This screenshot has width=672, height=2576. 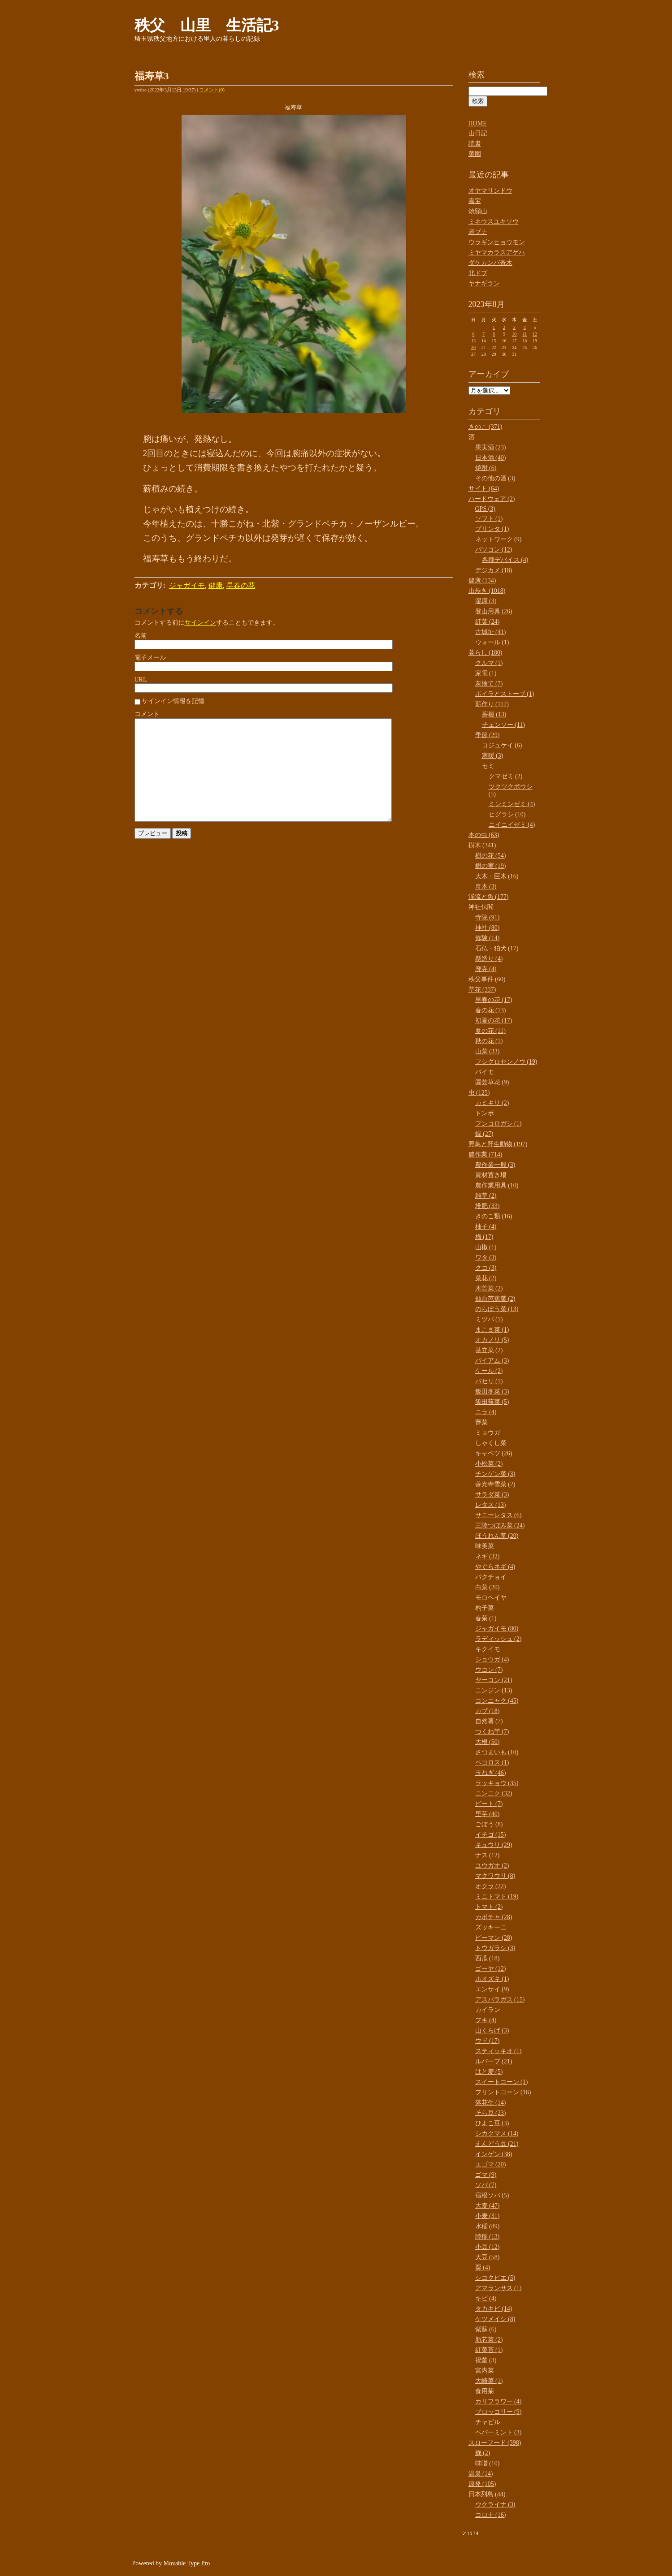 I want to click on オクラ (22), so click(x=490, y=1886).